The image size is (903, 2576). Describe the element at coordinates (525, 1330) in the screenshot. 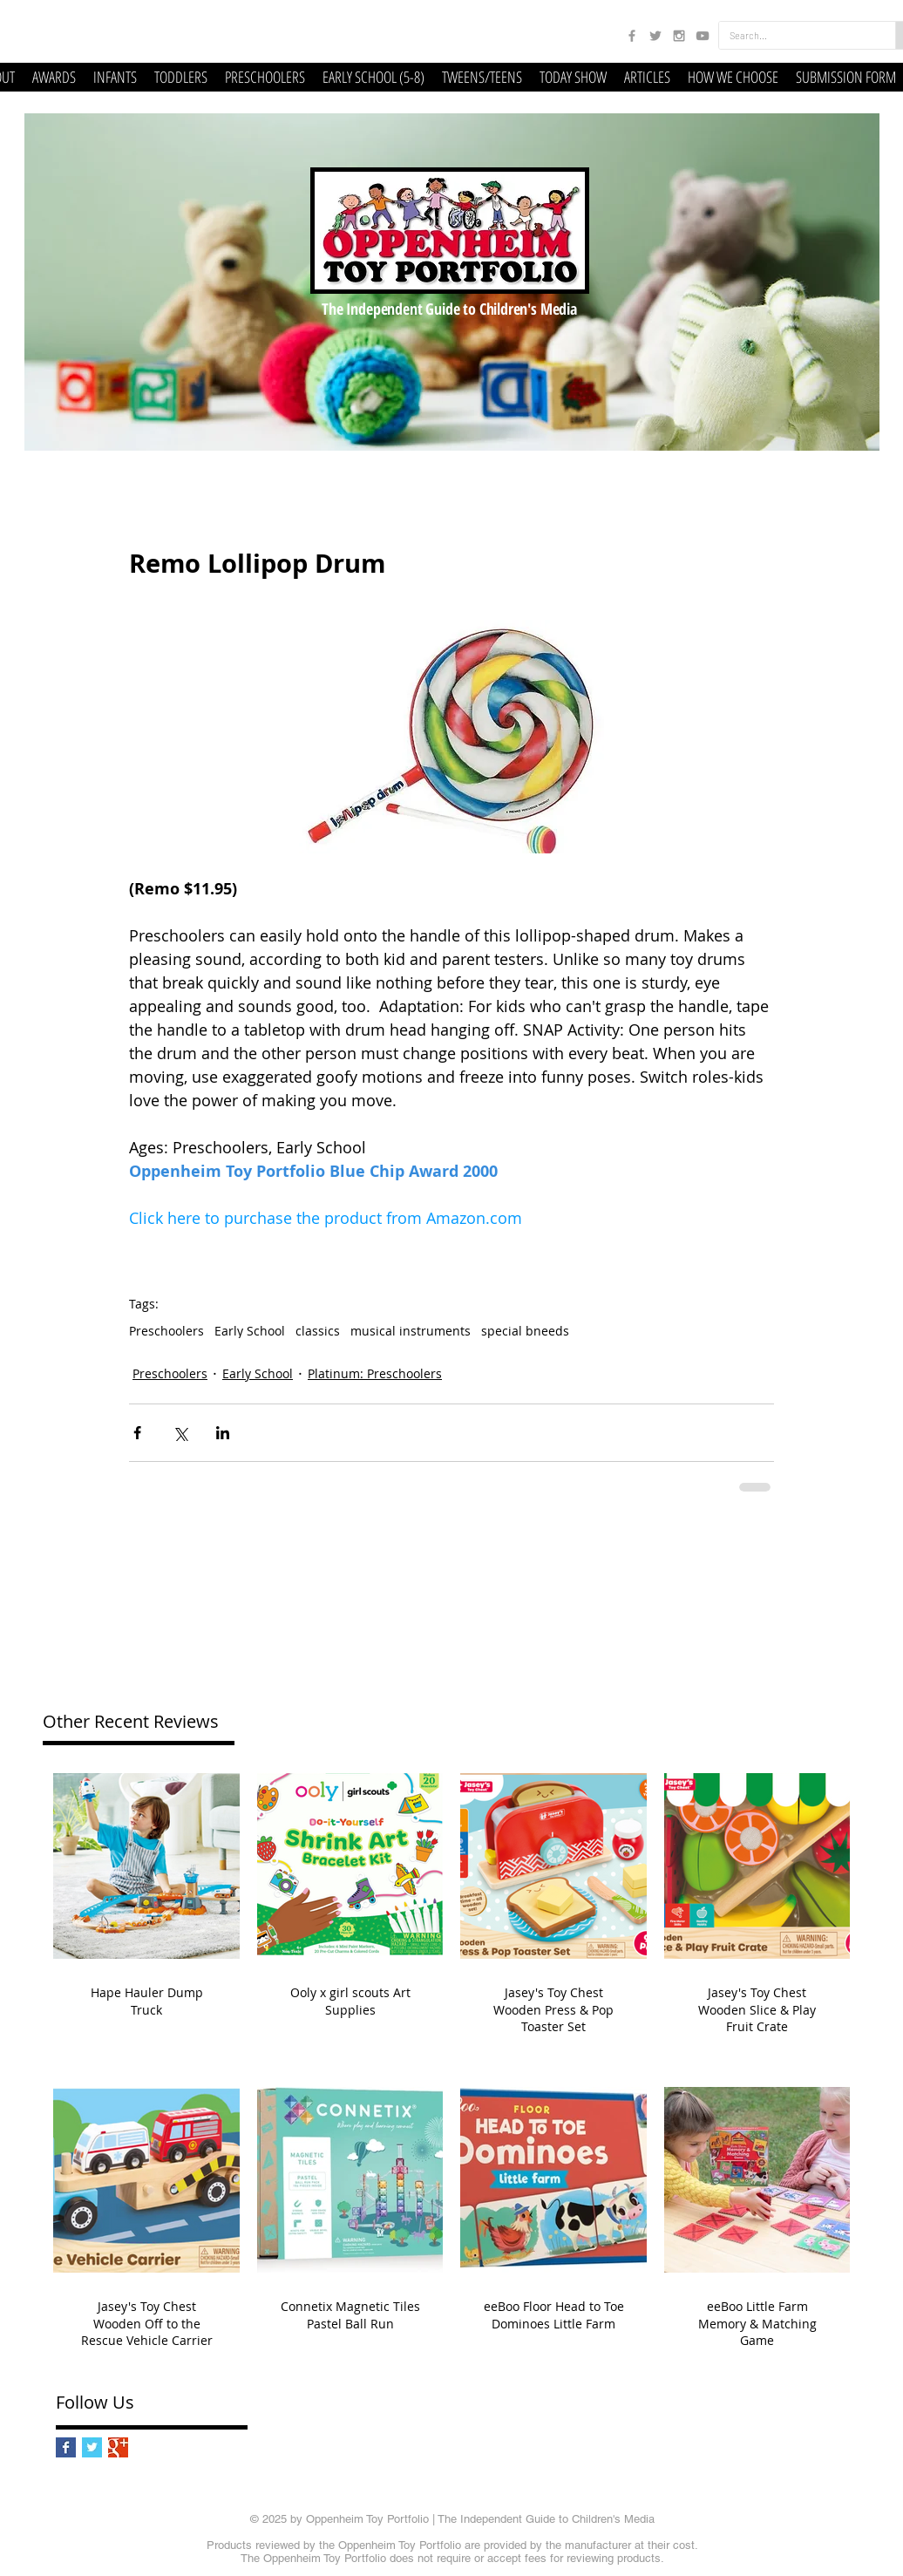

I see `special bneeds` at that location.